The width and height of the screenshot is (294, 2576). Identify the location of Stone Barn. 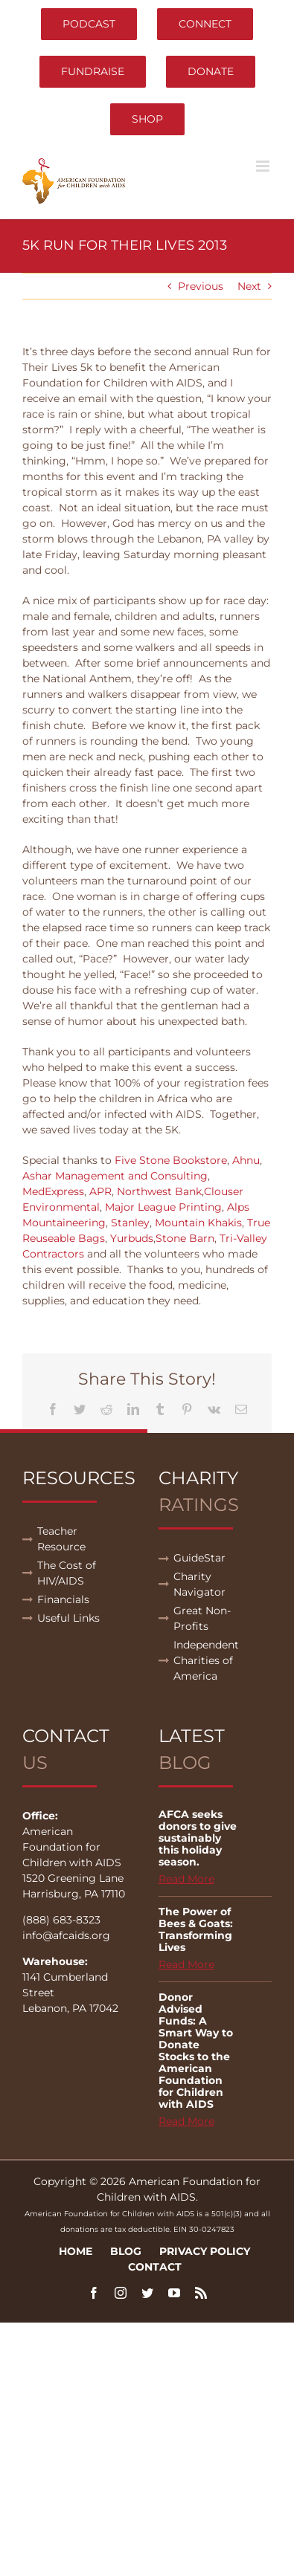
(185, 1238).